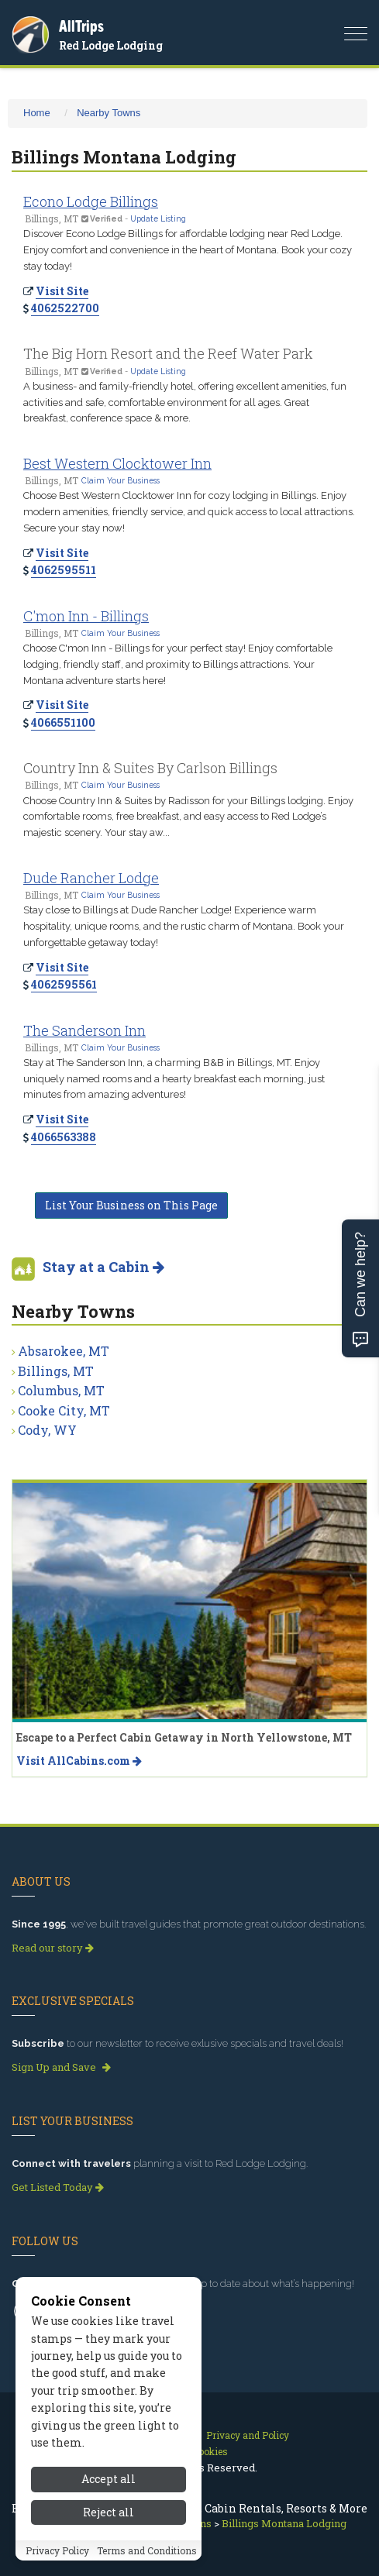 The image size is (379, 2576). Describe the element at coordinates (63, 1351) in the screenshot. I see `Absarokee, MT` at that location.